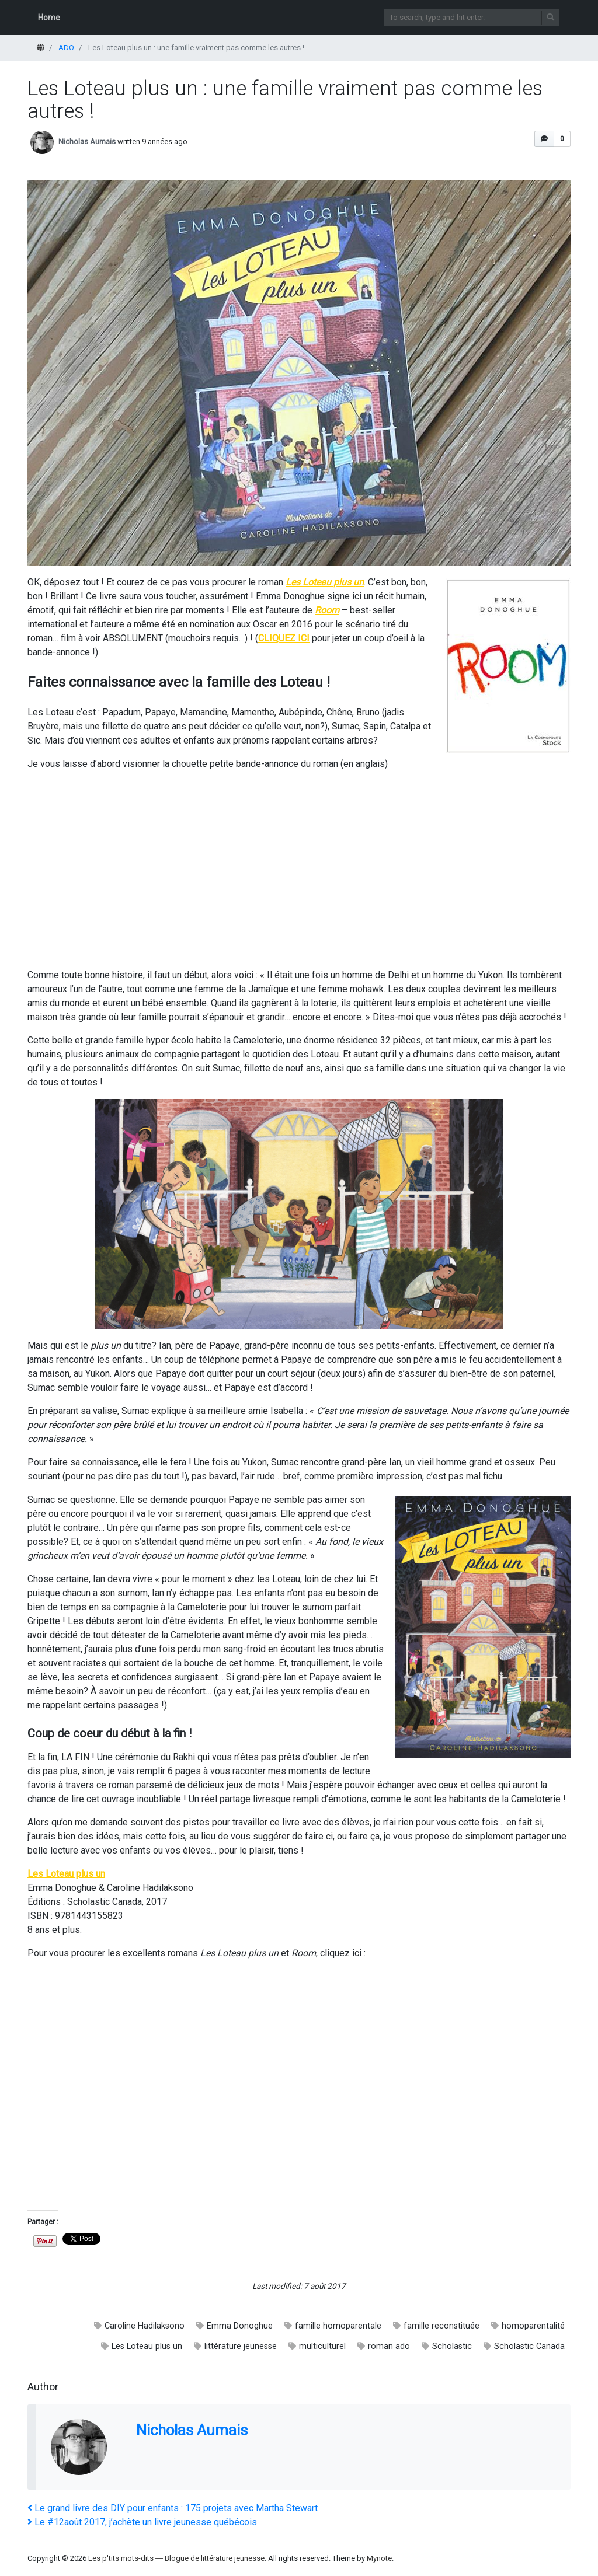 This screenshot has width=598, height=2576. I want to click on Mynote, so click(379, 2558).